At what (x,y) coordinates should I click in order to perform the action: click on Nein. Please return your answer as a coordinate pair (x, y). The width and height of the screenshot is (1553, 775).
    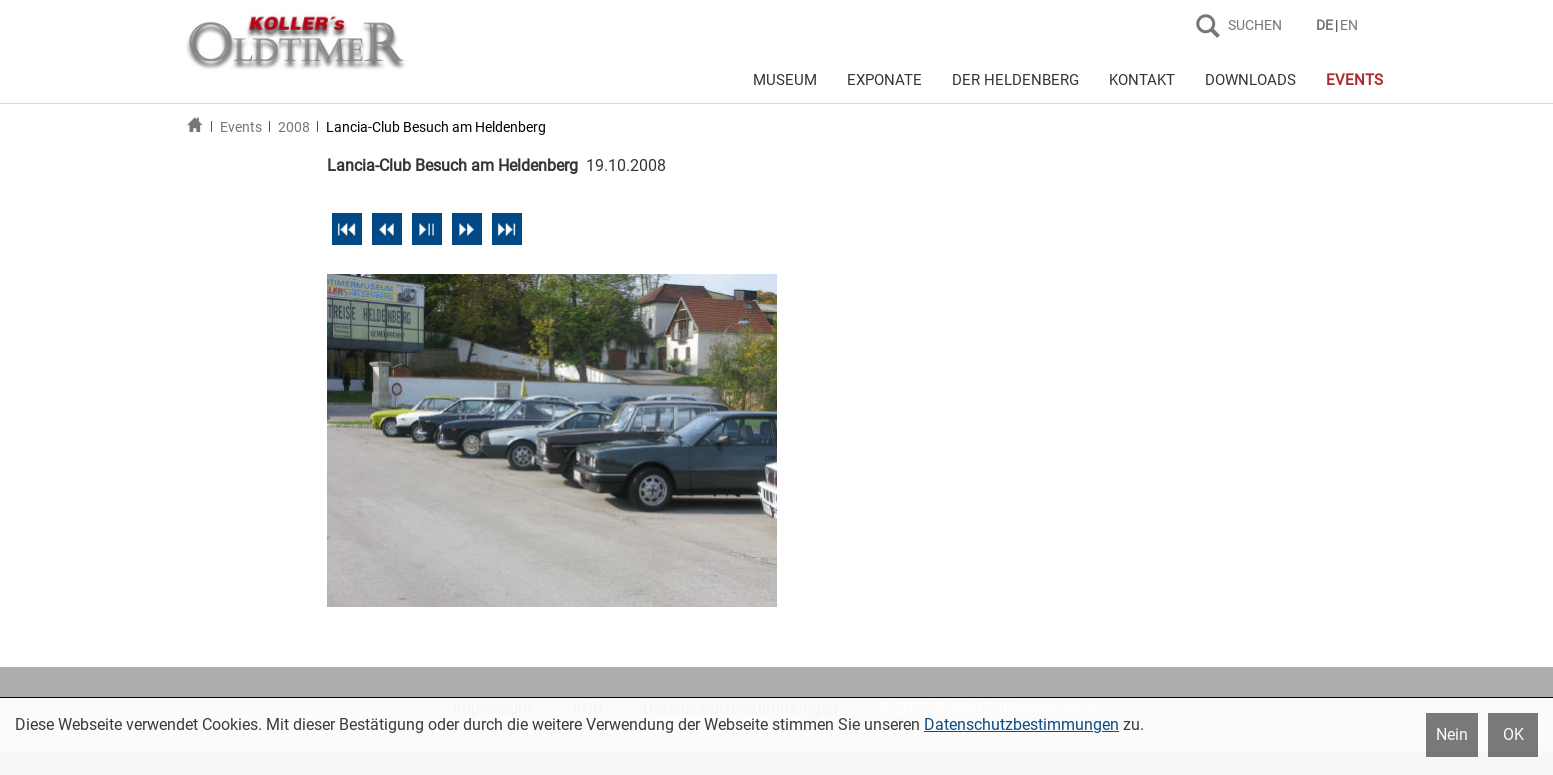
    Looking at the image, I should click on (1452, 734).